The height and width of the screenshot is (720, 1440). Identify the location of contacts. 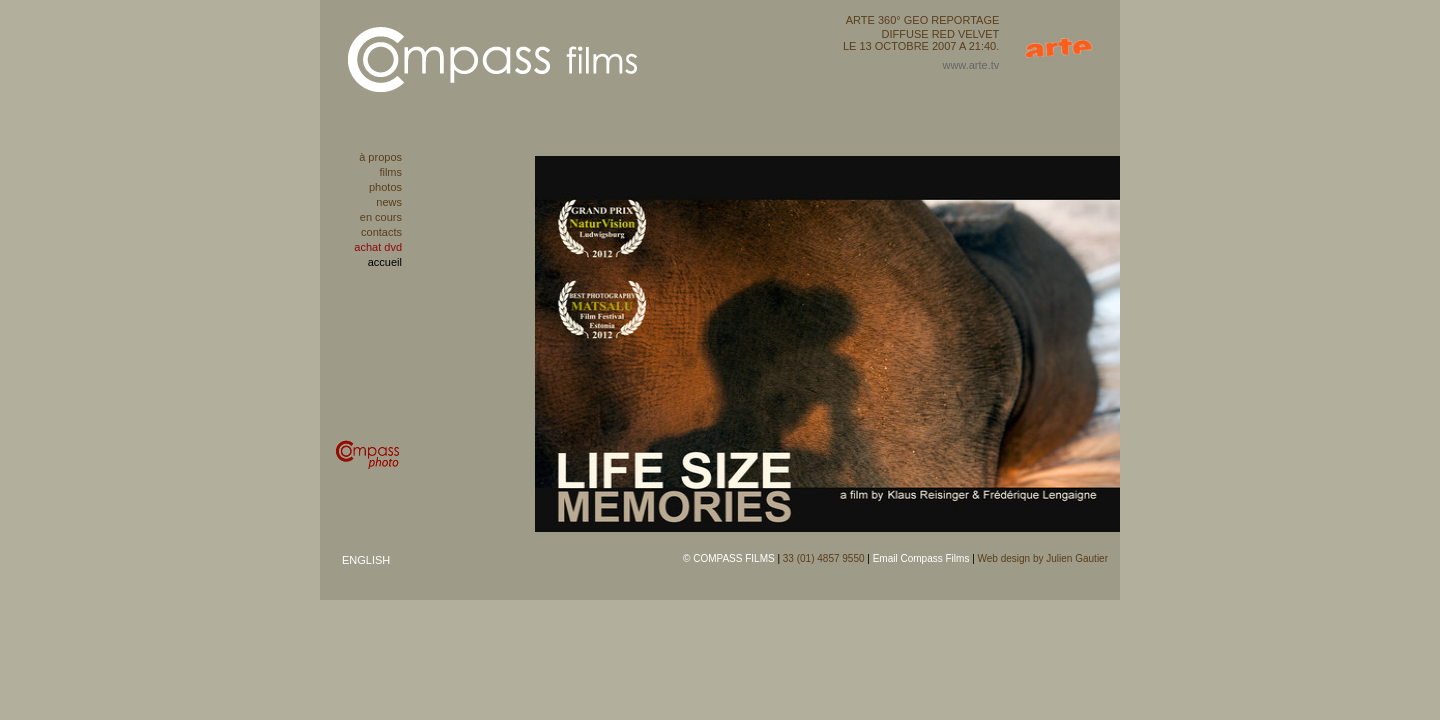
(381, 232).